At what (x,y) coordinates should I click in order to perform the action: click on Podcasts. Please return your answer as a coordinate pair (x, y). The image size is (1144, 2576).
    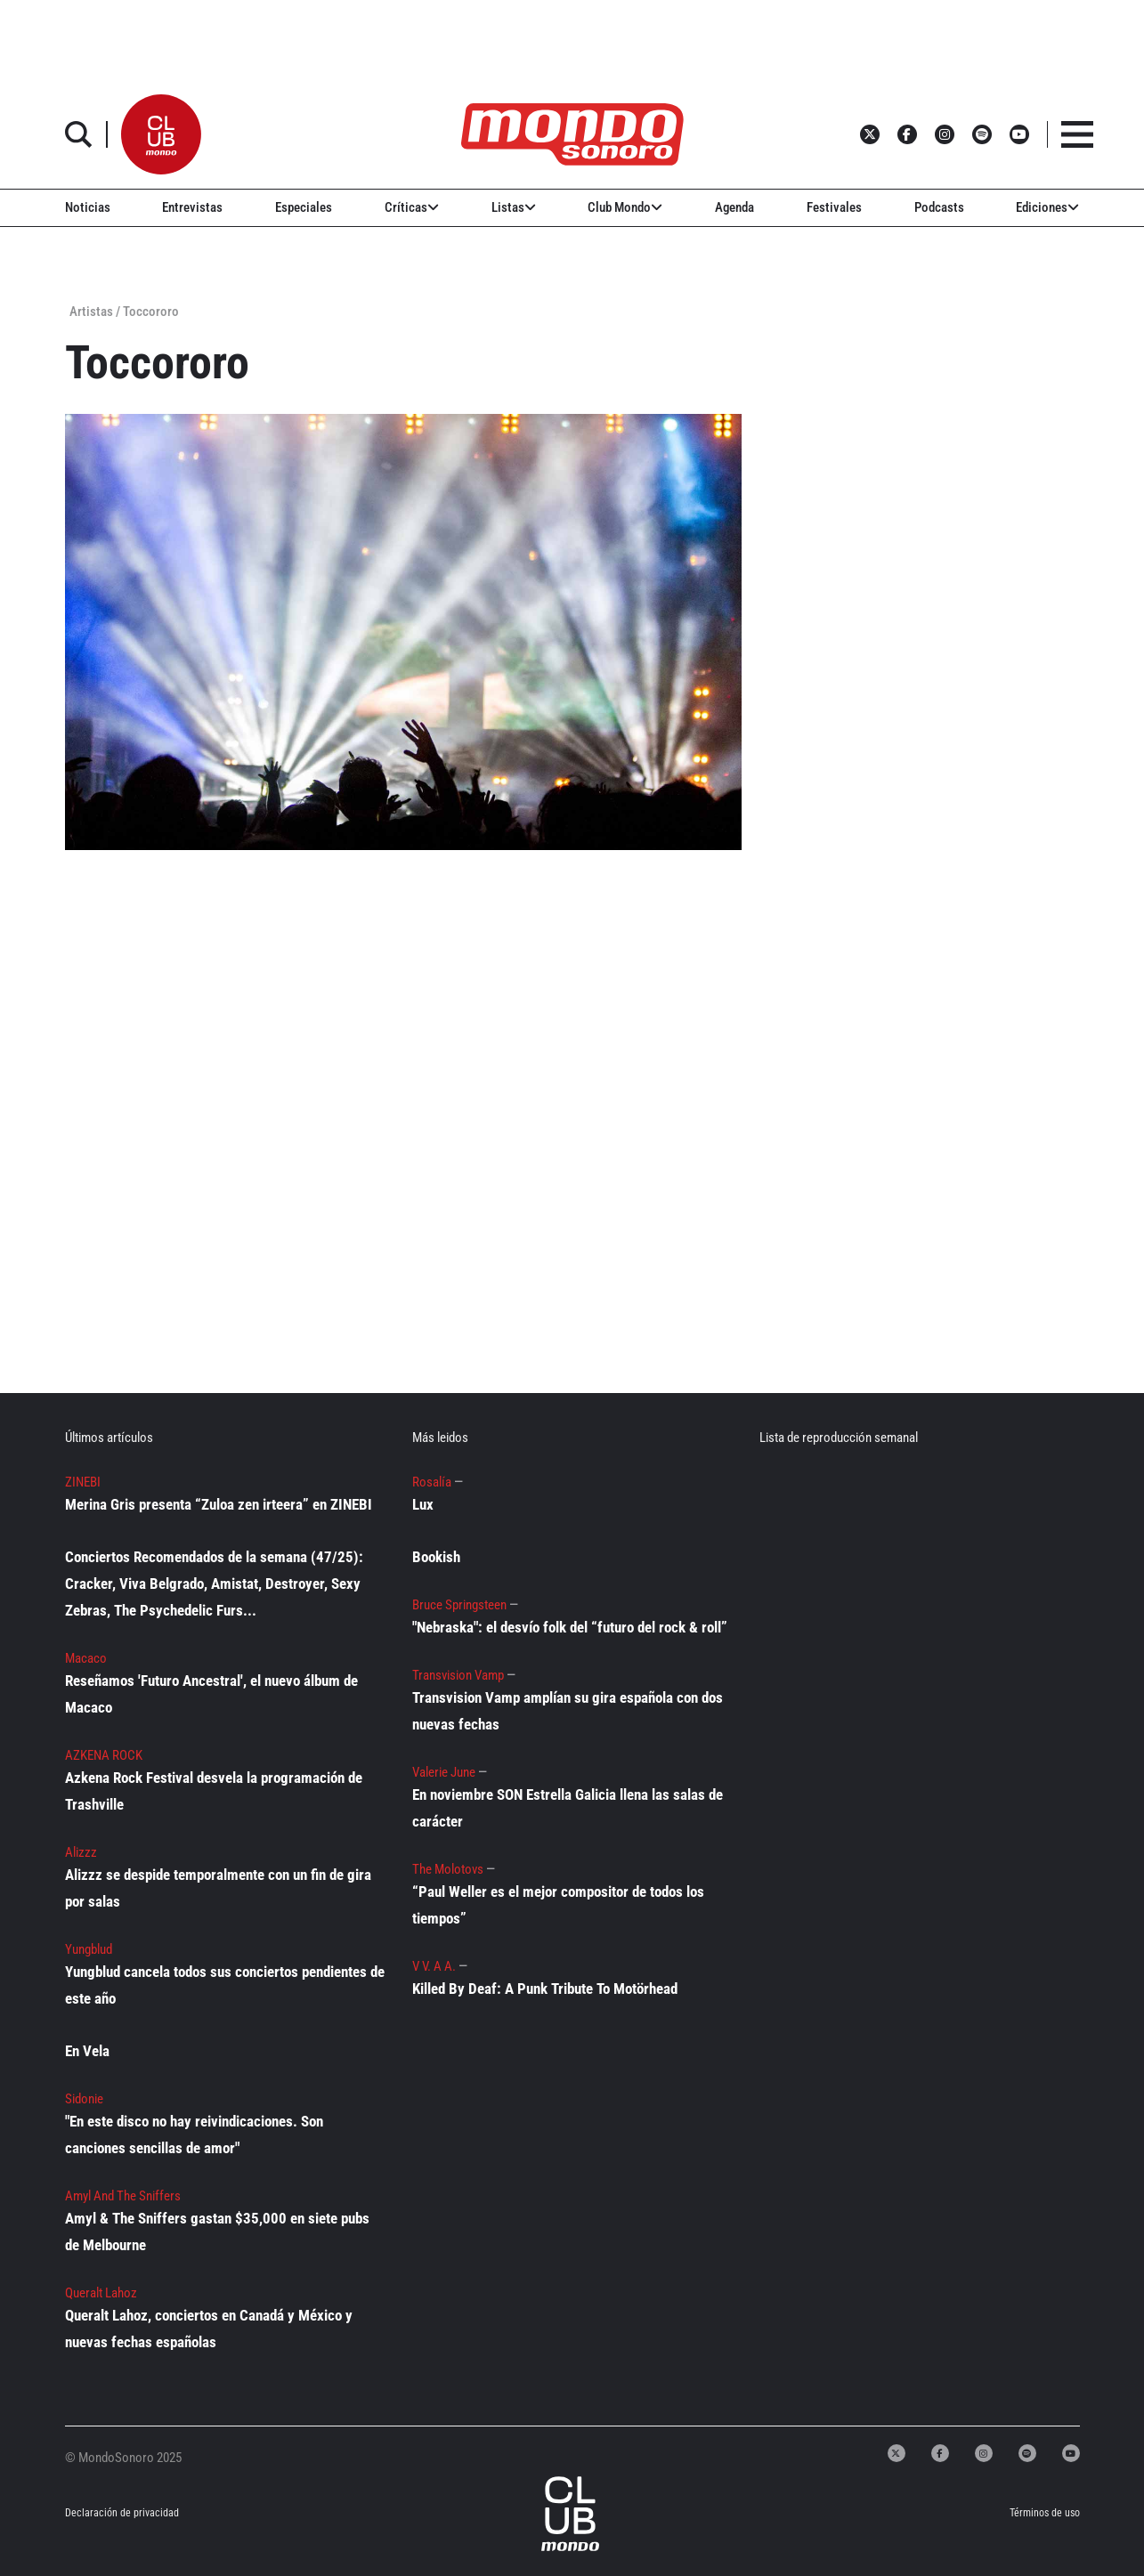
    Looking at the image, I should click on (939, 207).